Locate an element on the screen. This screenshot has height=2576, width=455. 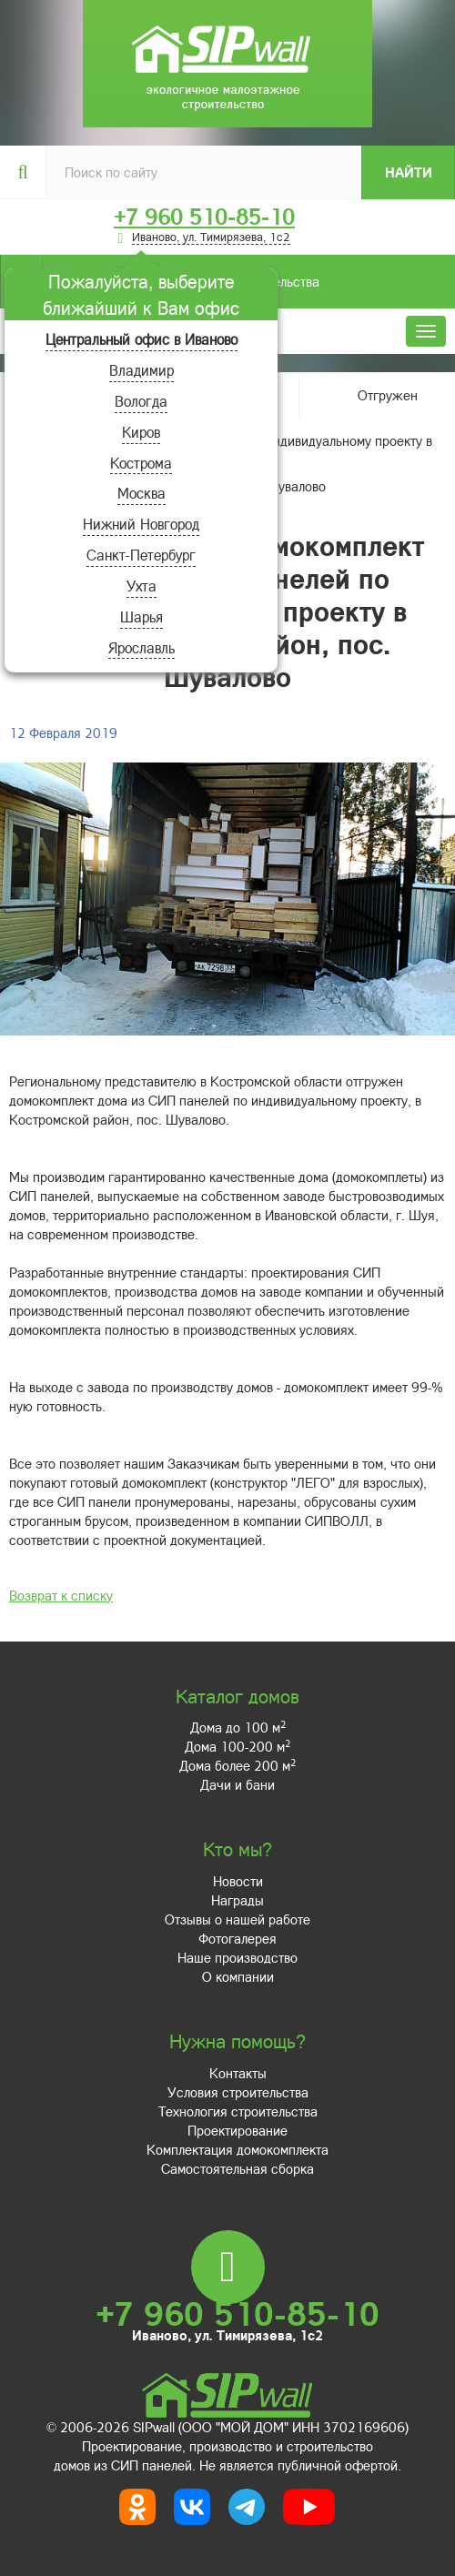
О компании is located at coordinates (238, 1976).